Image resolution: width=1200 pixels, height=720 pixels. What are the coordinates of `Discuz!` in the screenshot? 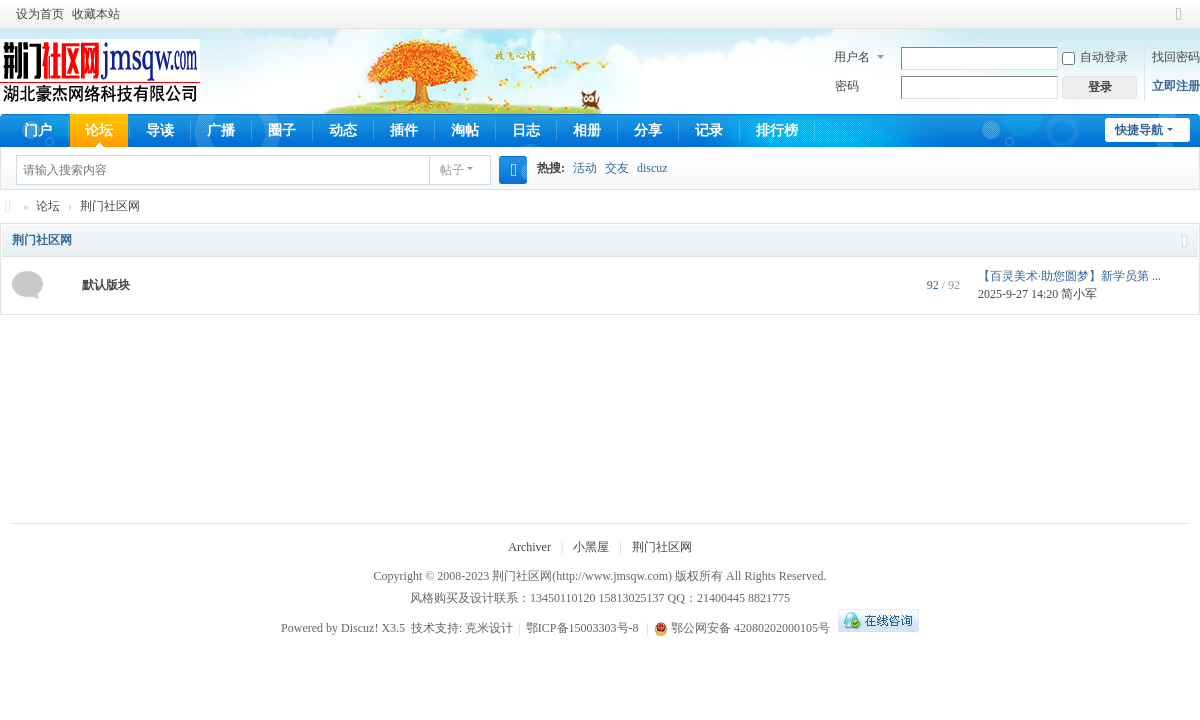 It's located at (359, 628).